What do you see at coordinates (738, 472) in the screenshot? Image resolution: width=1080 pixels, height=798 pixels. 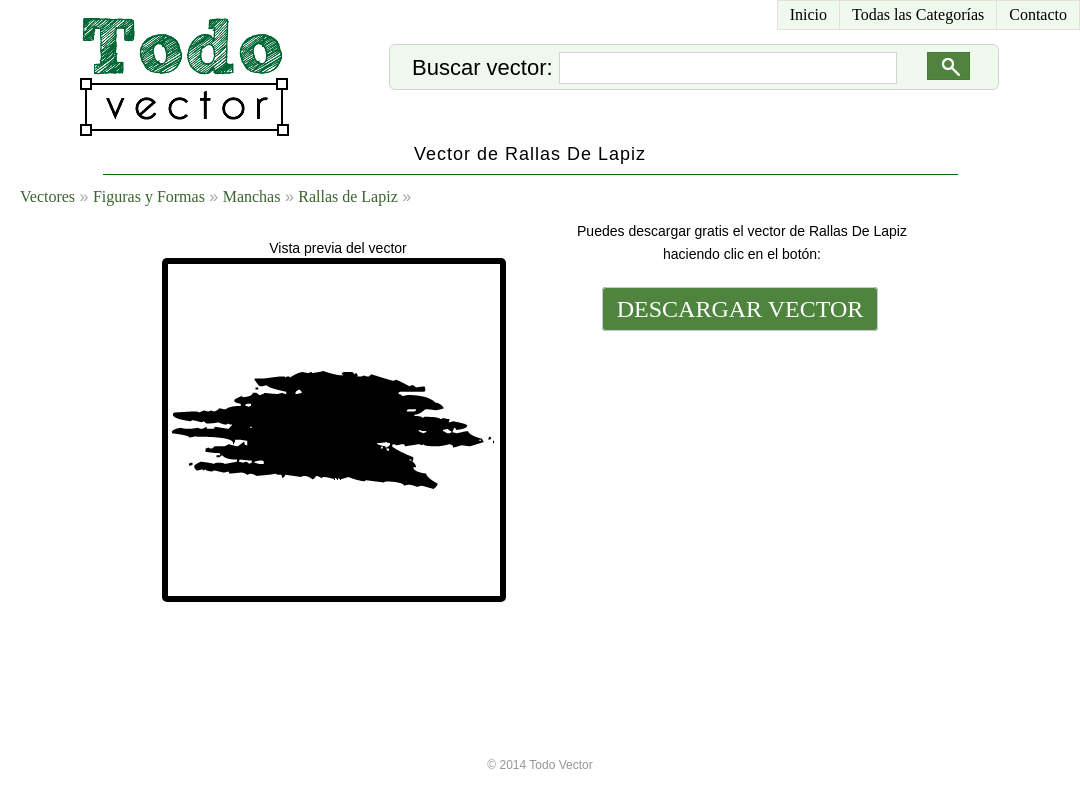 I see `[Advertisement]` at bounding box center [738, 472].